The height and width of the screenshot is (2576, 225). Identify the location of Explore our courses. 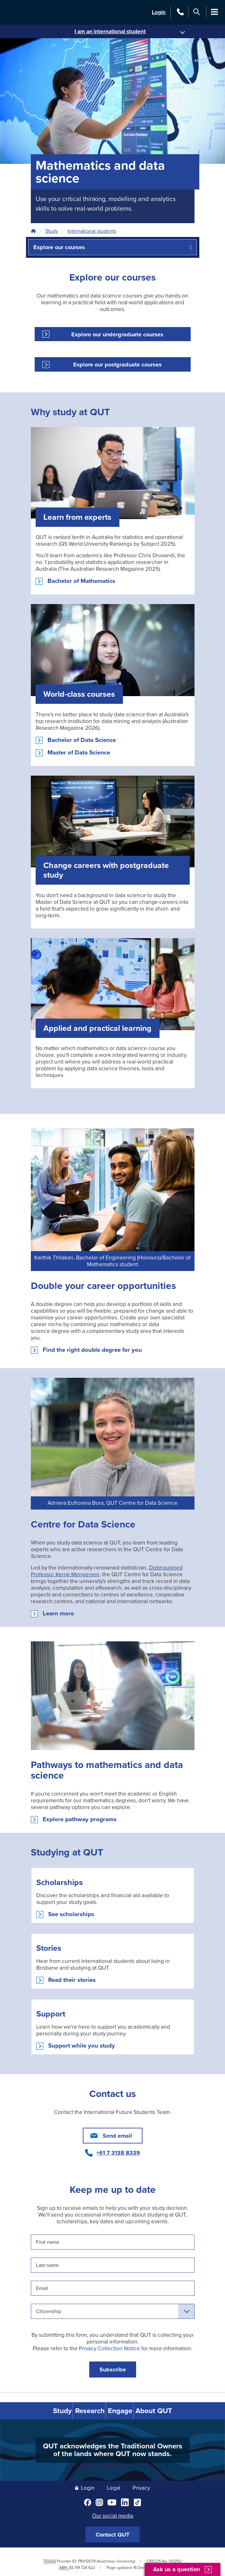
(59, 247).